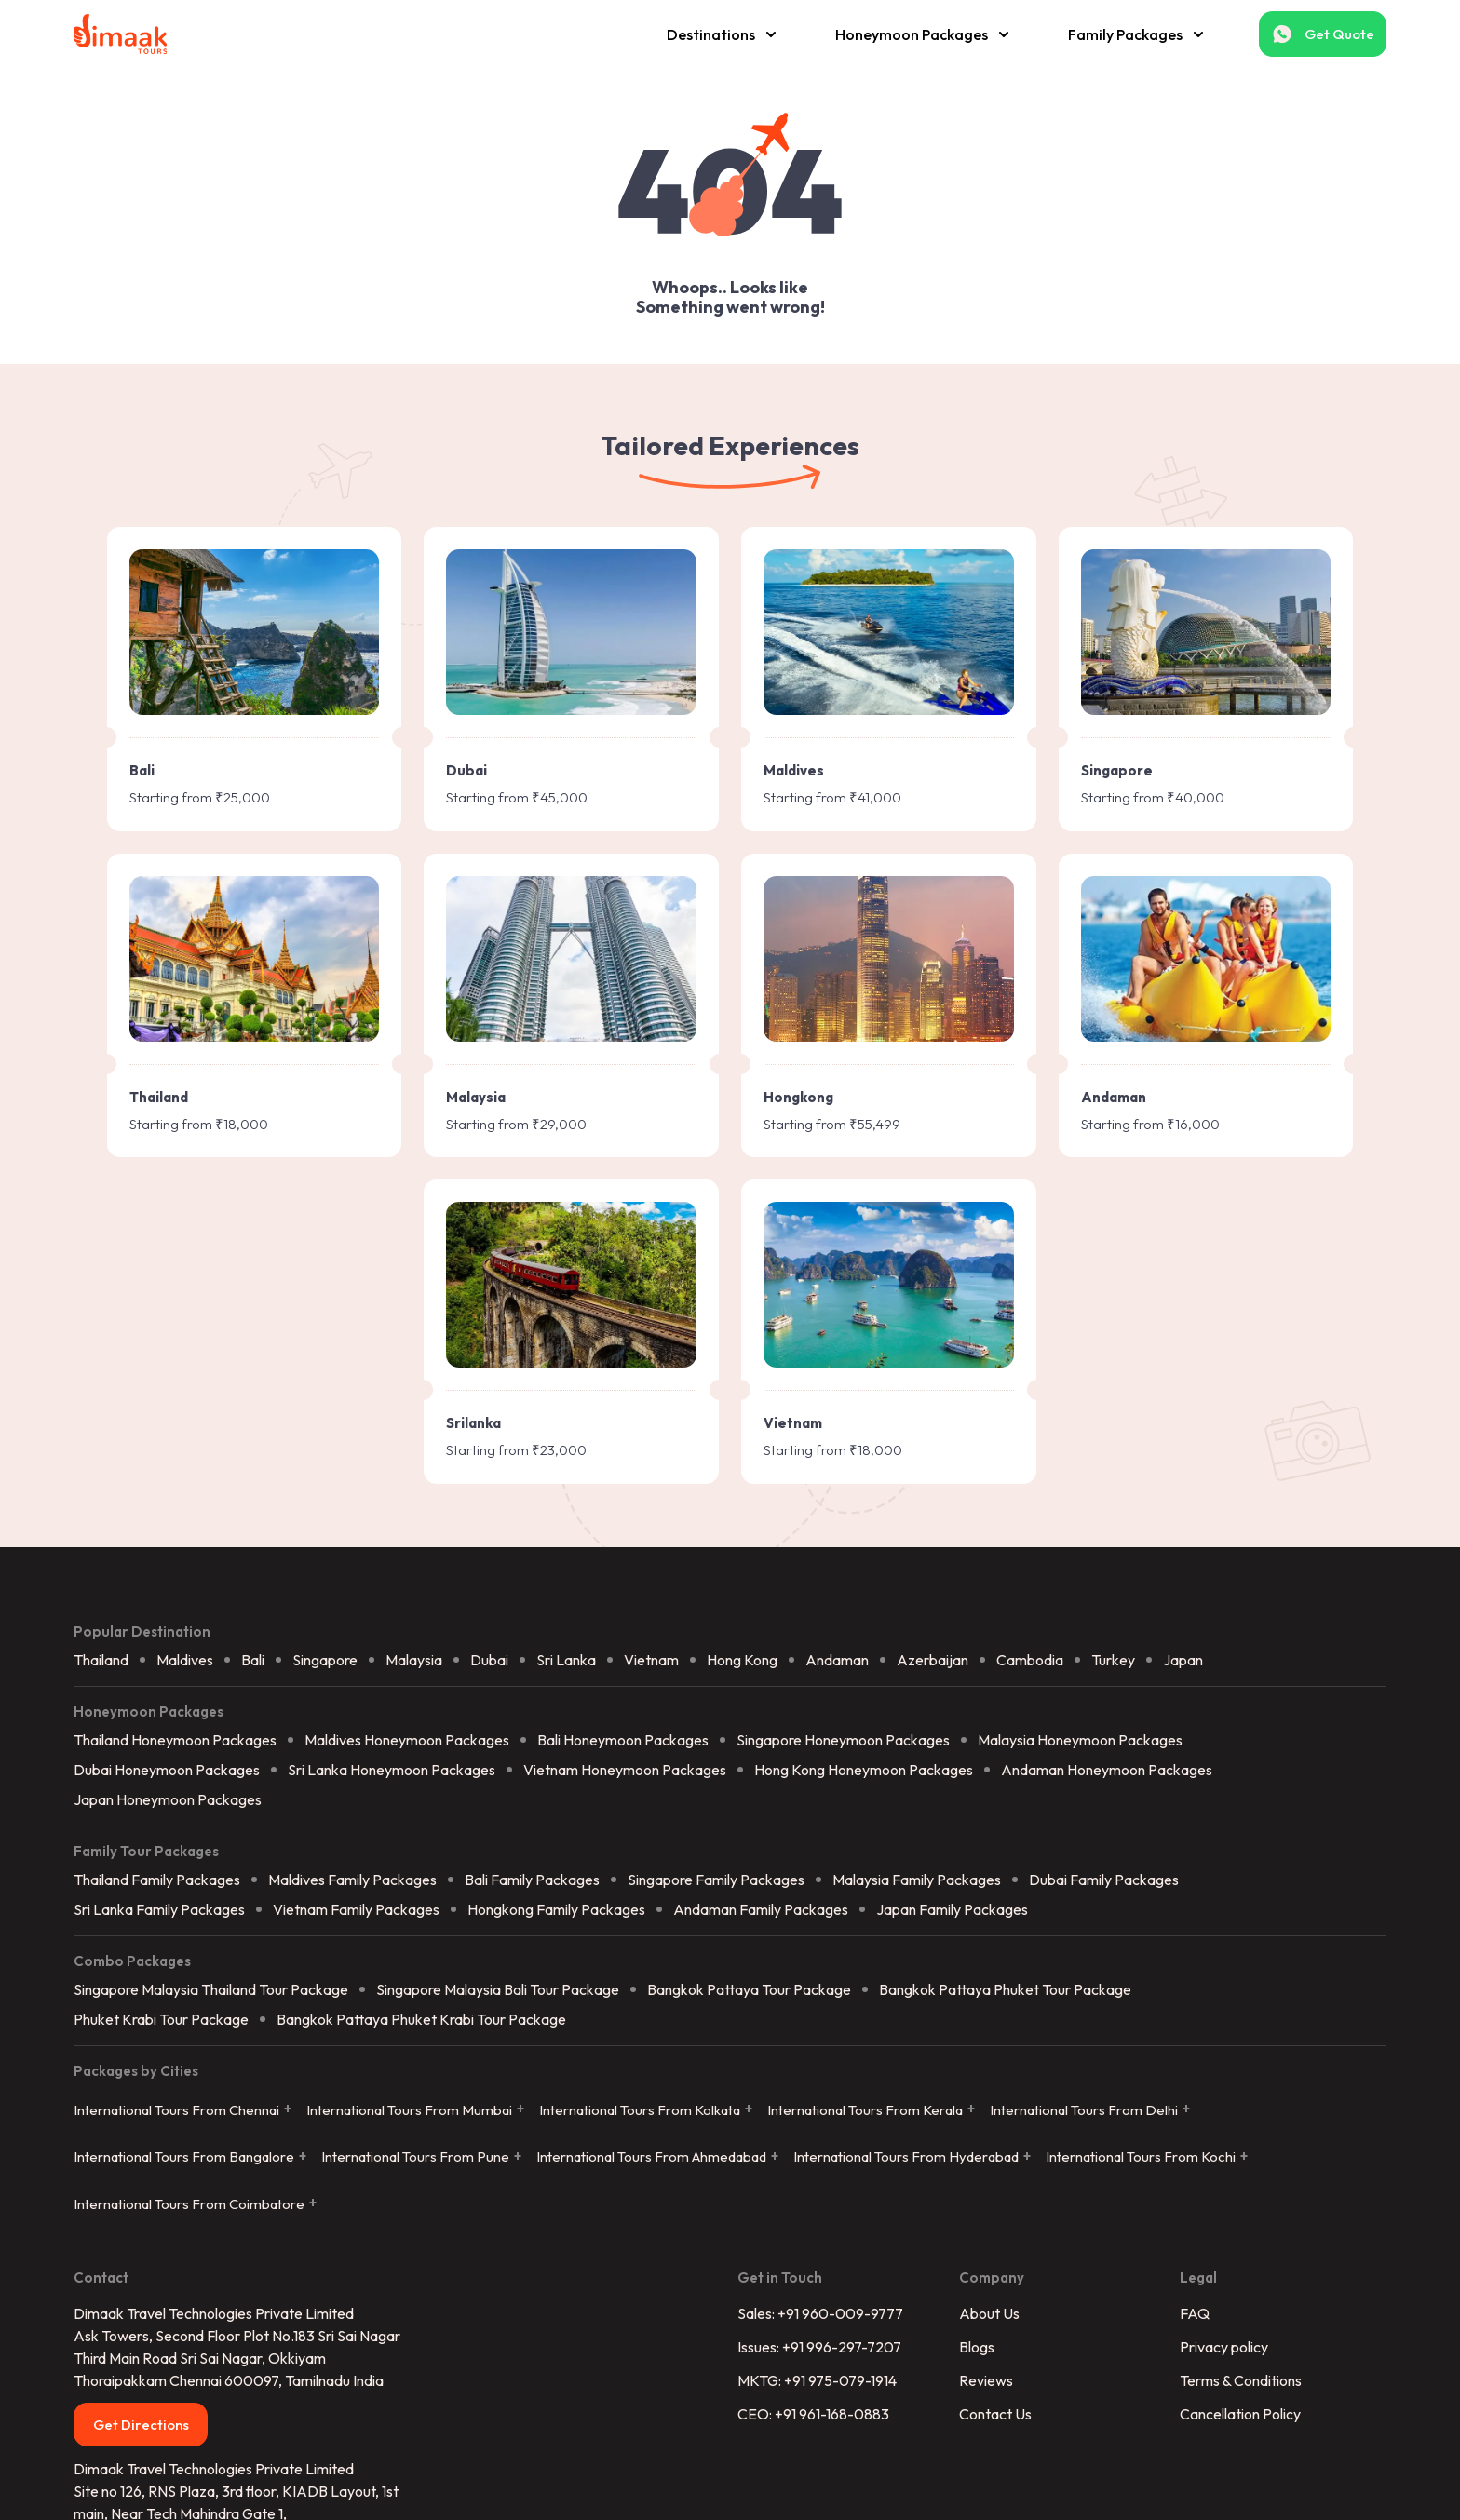 This screenshot has width=1460, height=2520. I want to click on Azerbaijan, so click(989, 1384).